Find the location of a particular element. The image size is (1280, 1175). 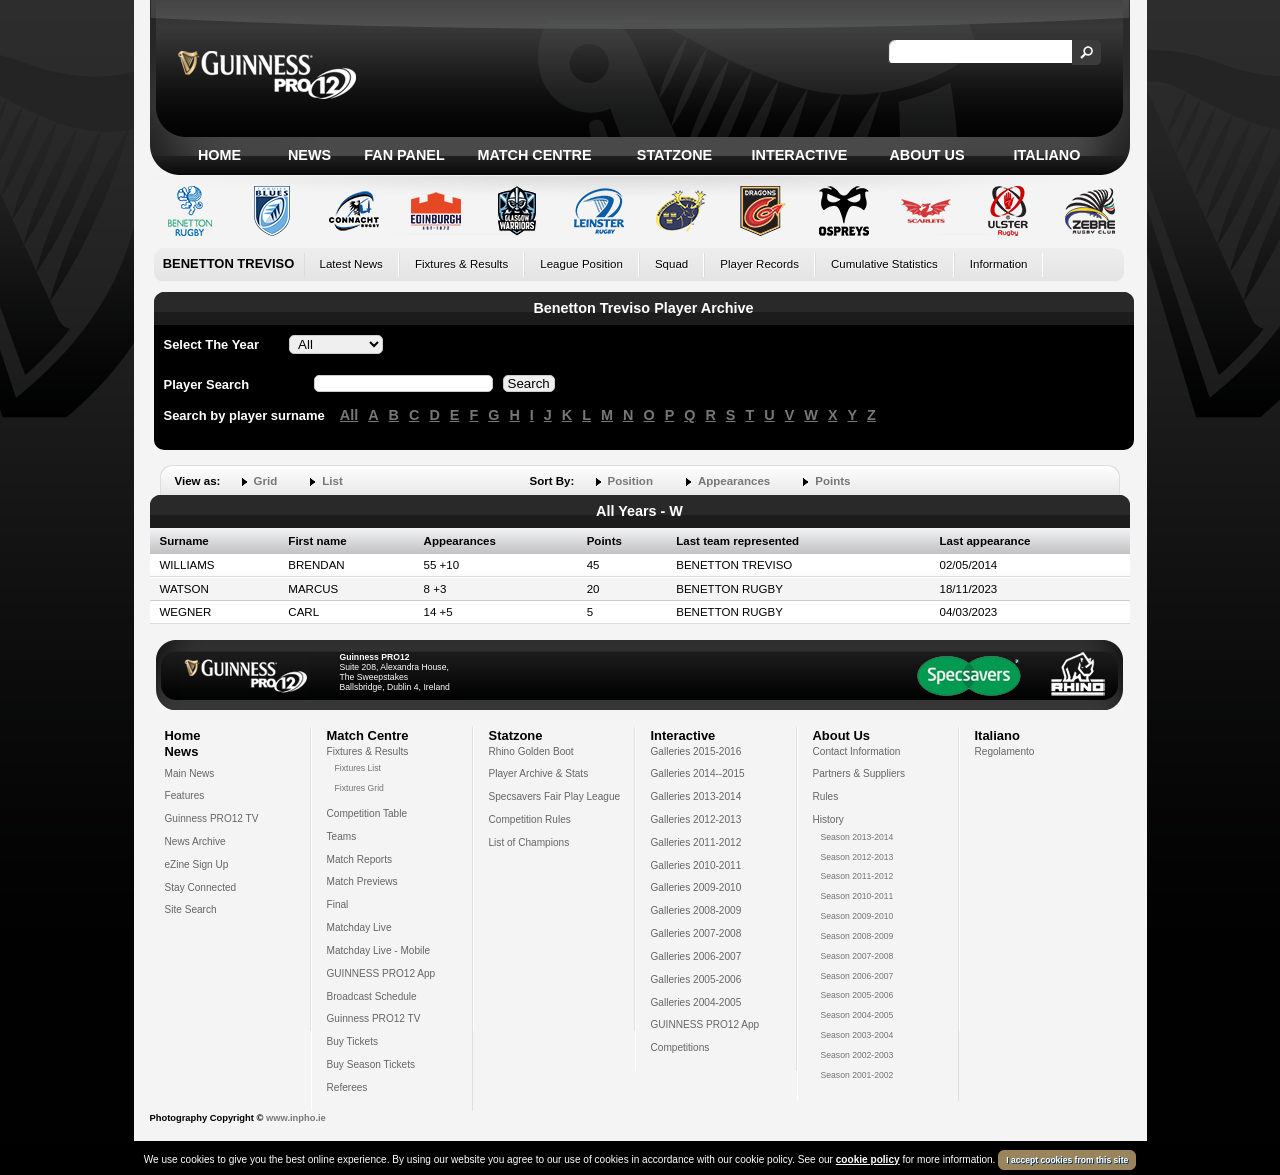

Season 2006-2007 is located at coordinates (857, 976).